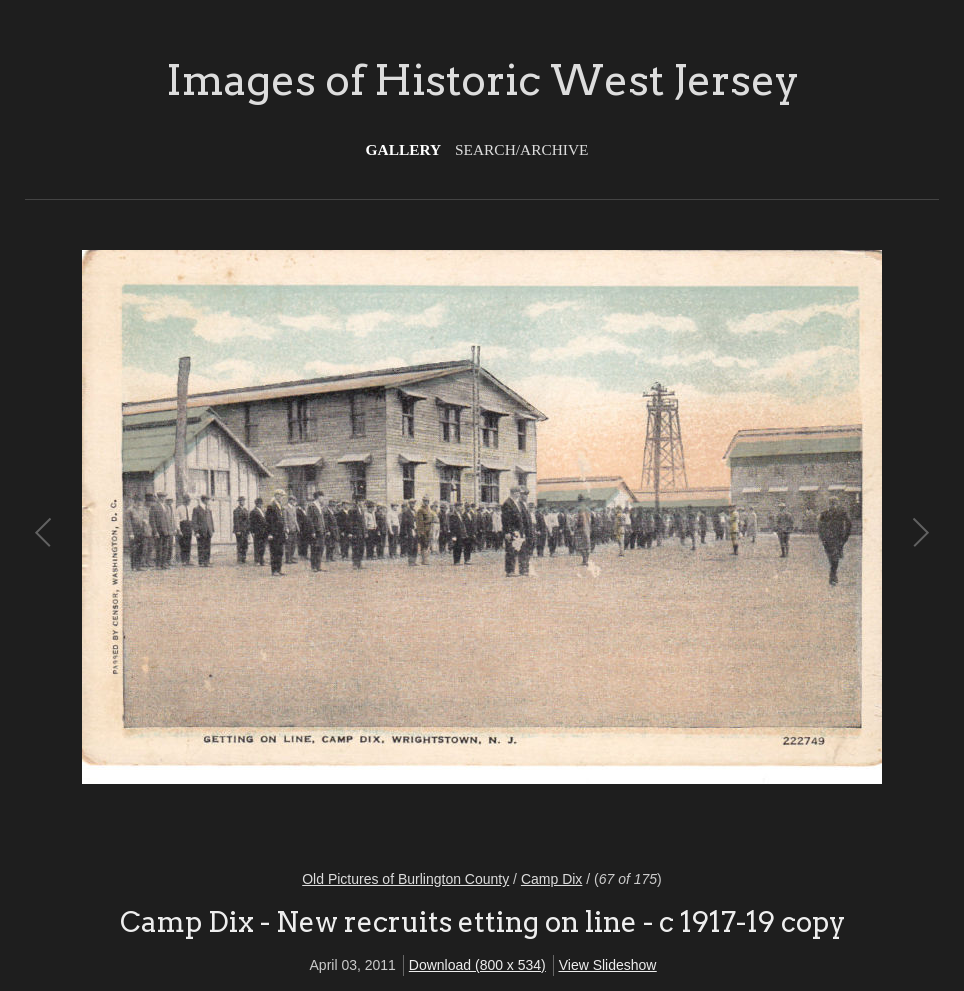  I want to click on Download (800 x 534), so click(477, 965).